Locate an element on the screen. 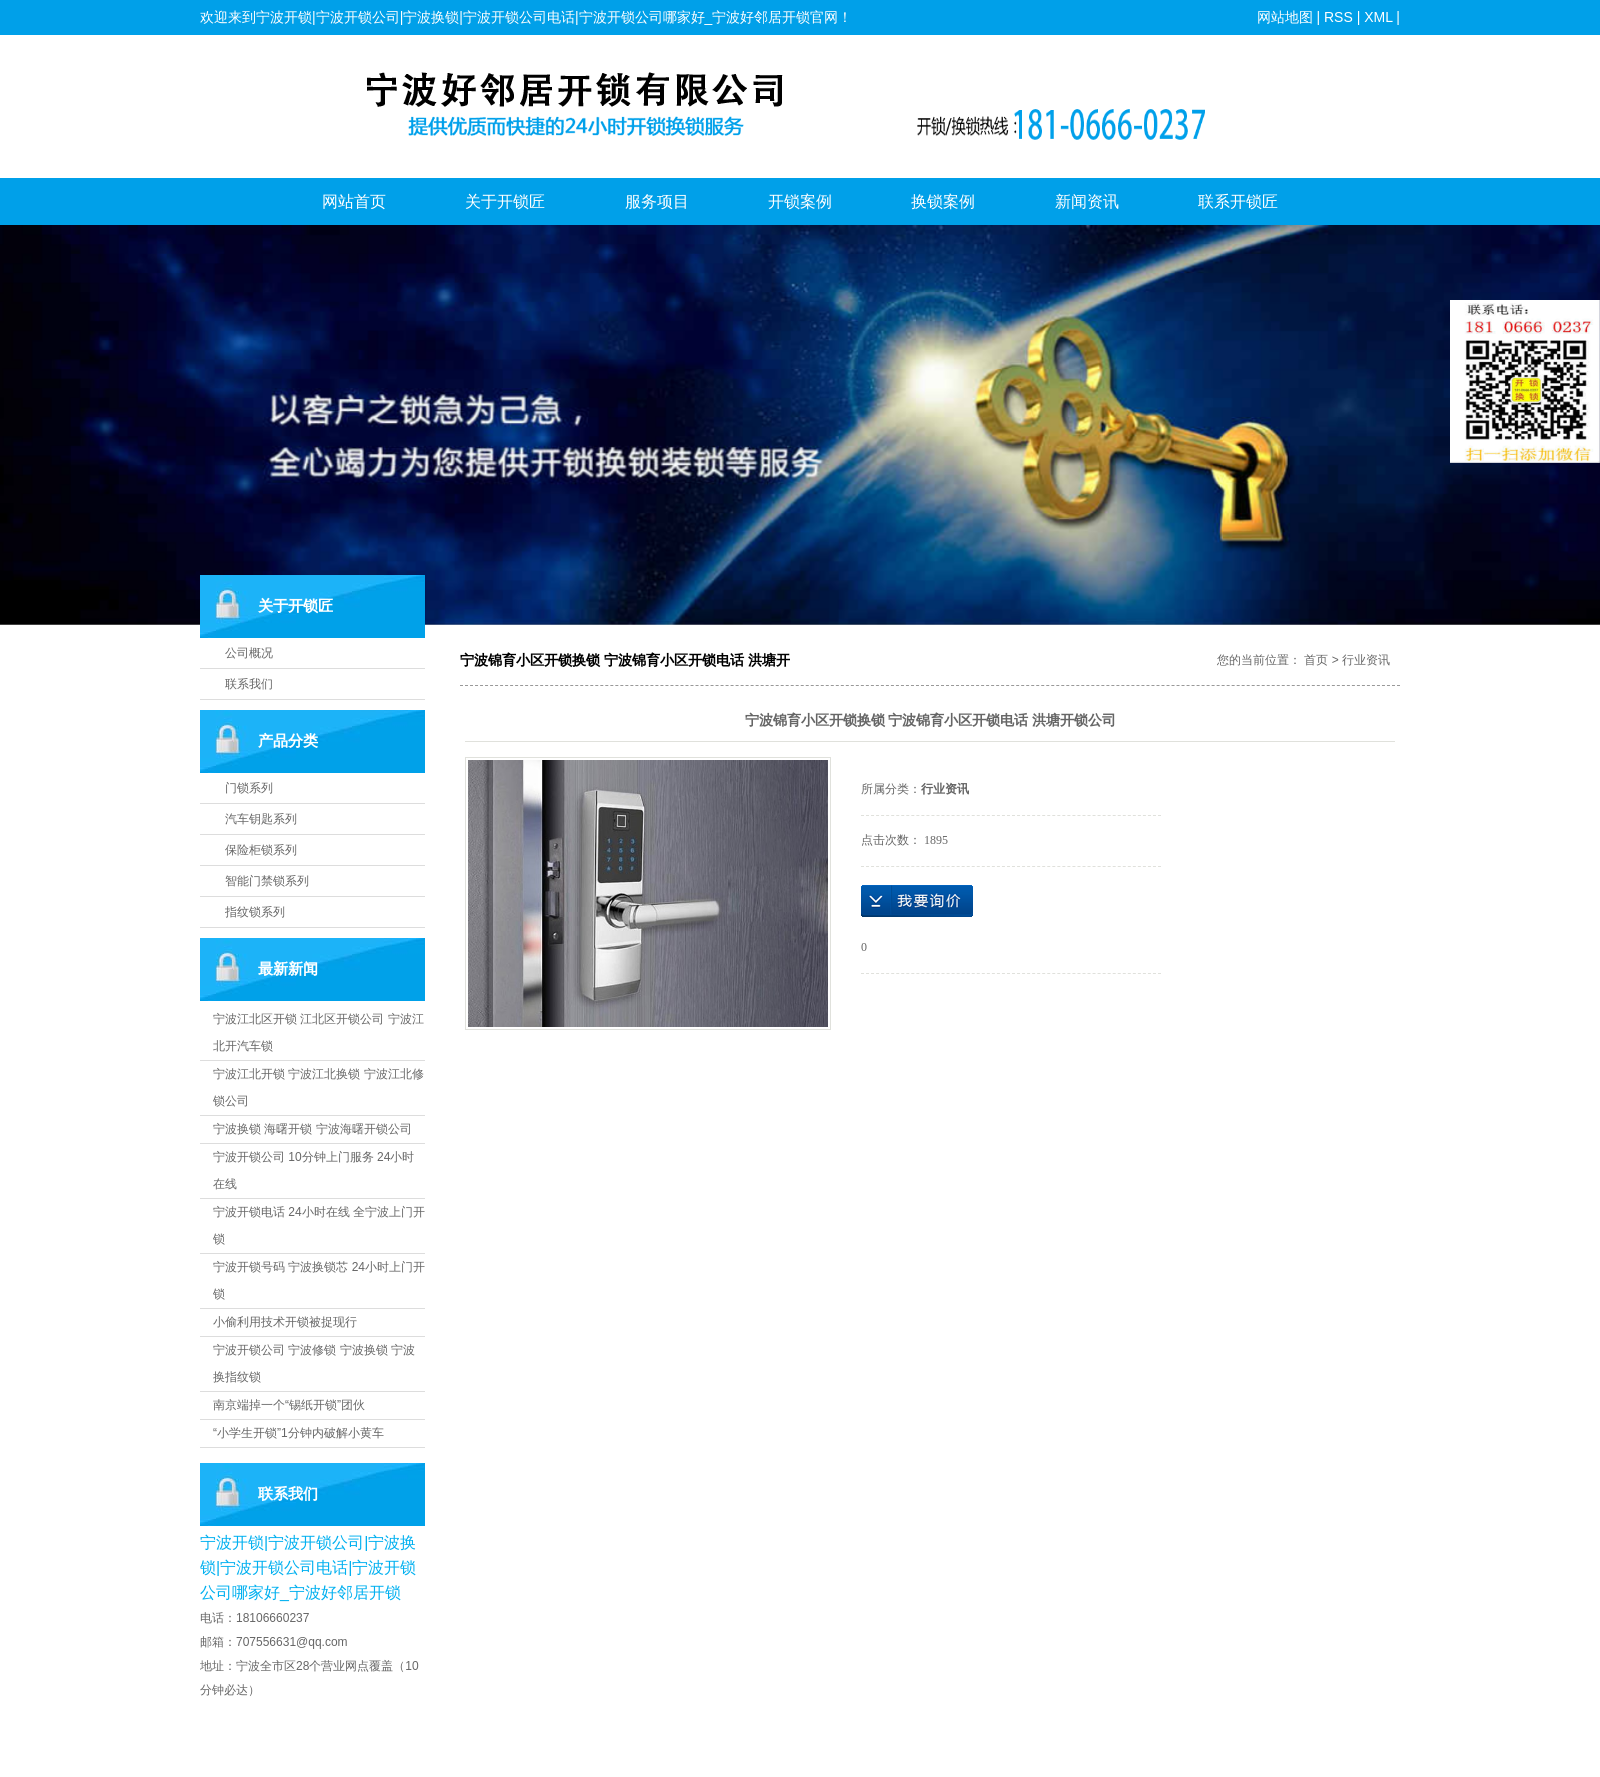  智能门禁锁系列 is located at coordinates (267, 881).